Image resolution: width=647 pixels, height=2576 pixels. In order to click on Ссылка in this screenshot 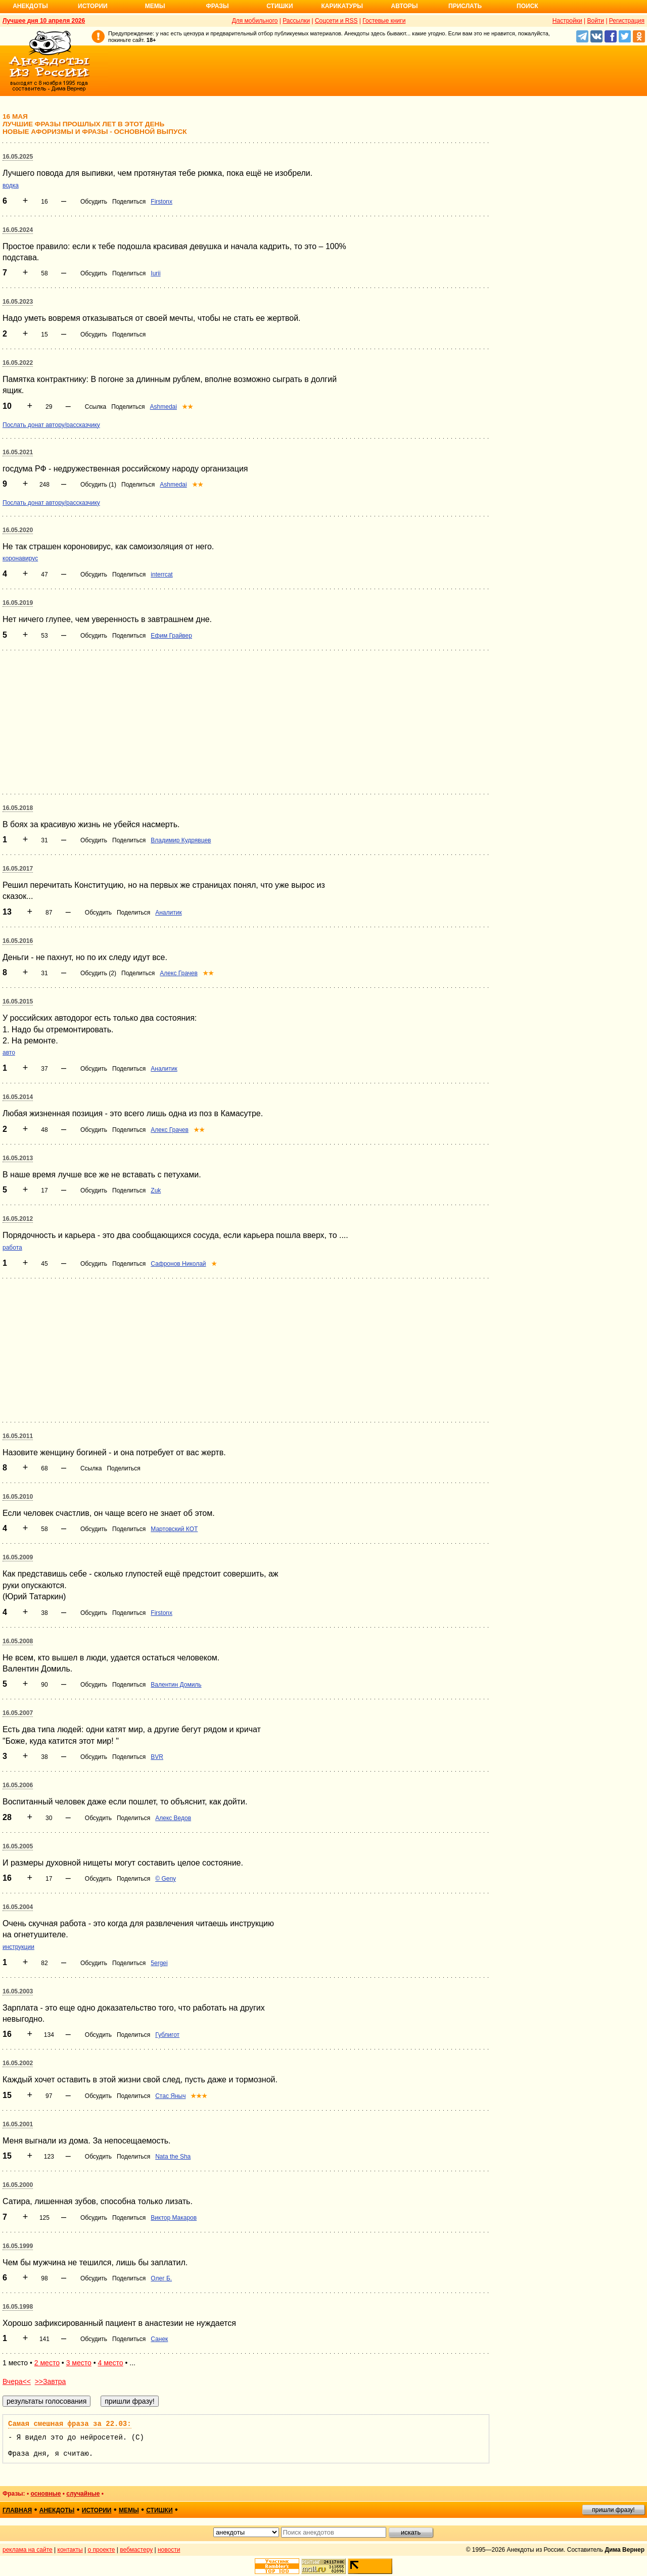, I will do `click(95, 406)`.